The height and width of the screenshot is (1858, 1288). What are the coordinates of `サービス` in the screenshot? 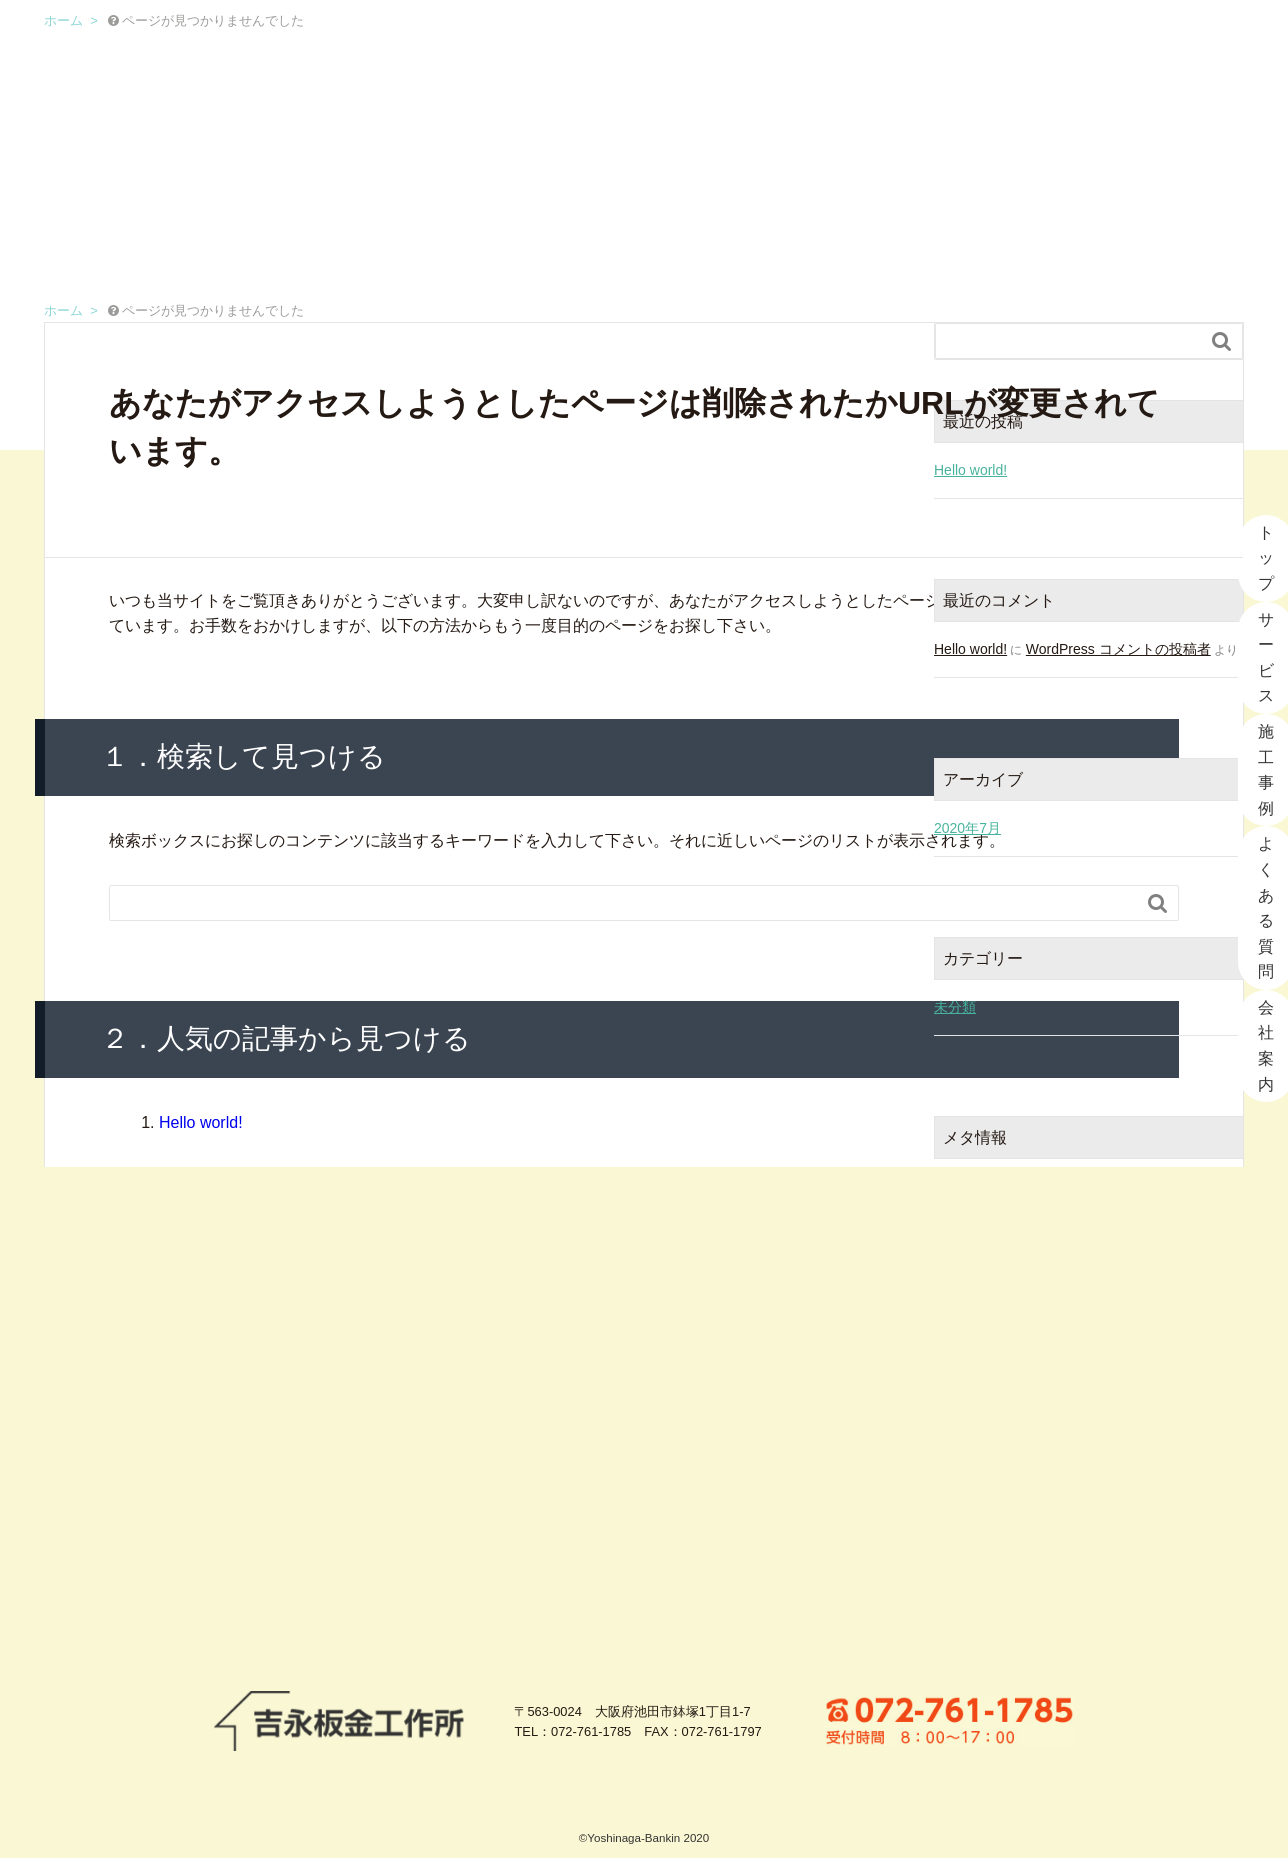 It's located at (680, 45).